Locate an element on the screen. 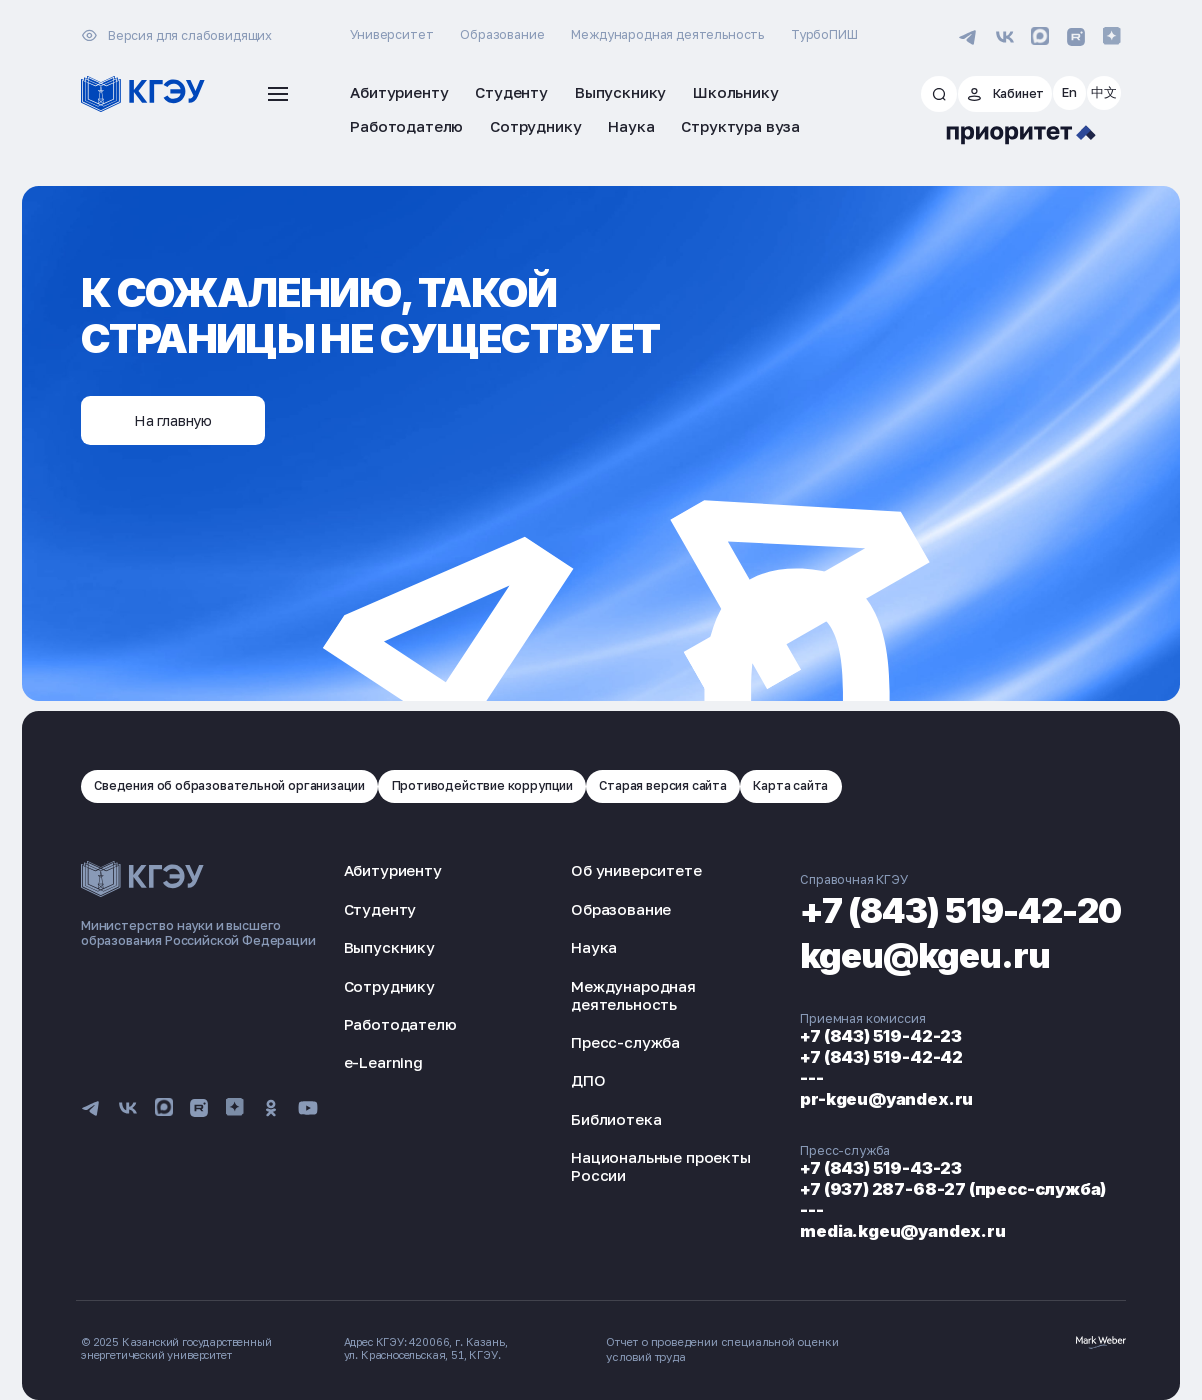 This screenshot has height=1400, width=1202. pr-kgeu@yandex.ru is located at coordinates (849, 1094).